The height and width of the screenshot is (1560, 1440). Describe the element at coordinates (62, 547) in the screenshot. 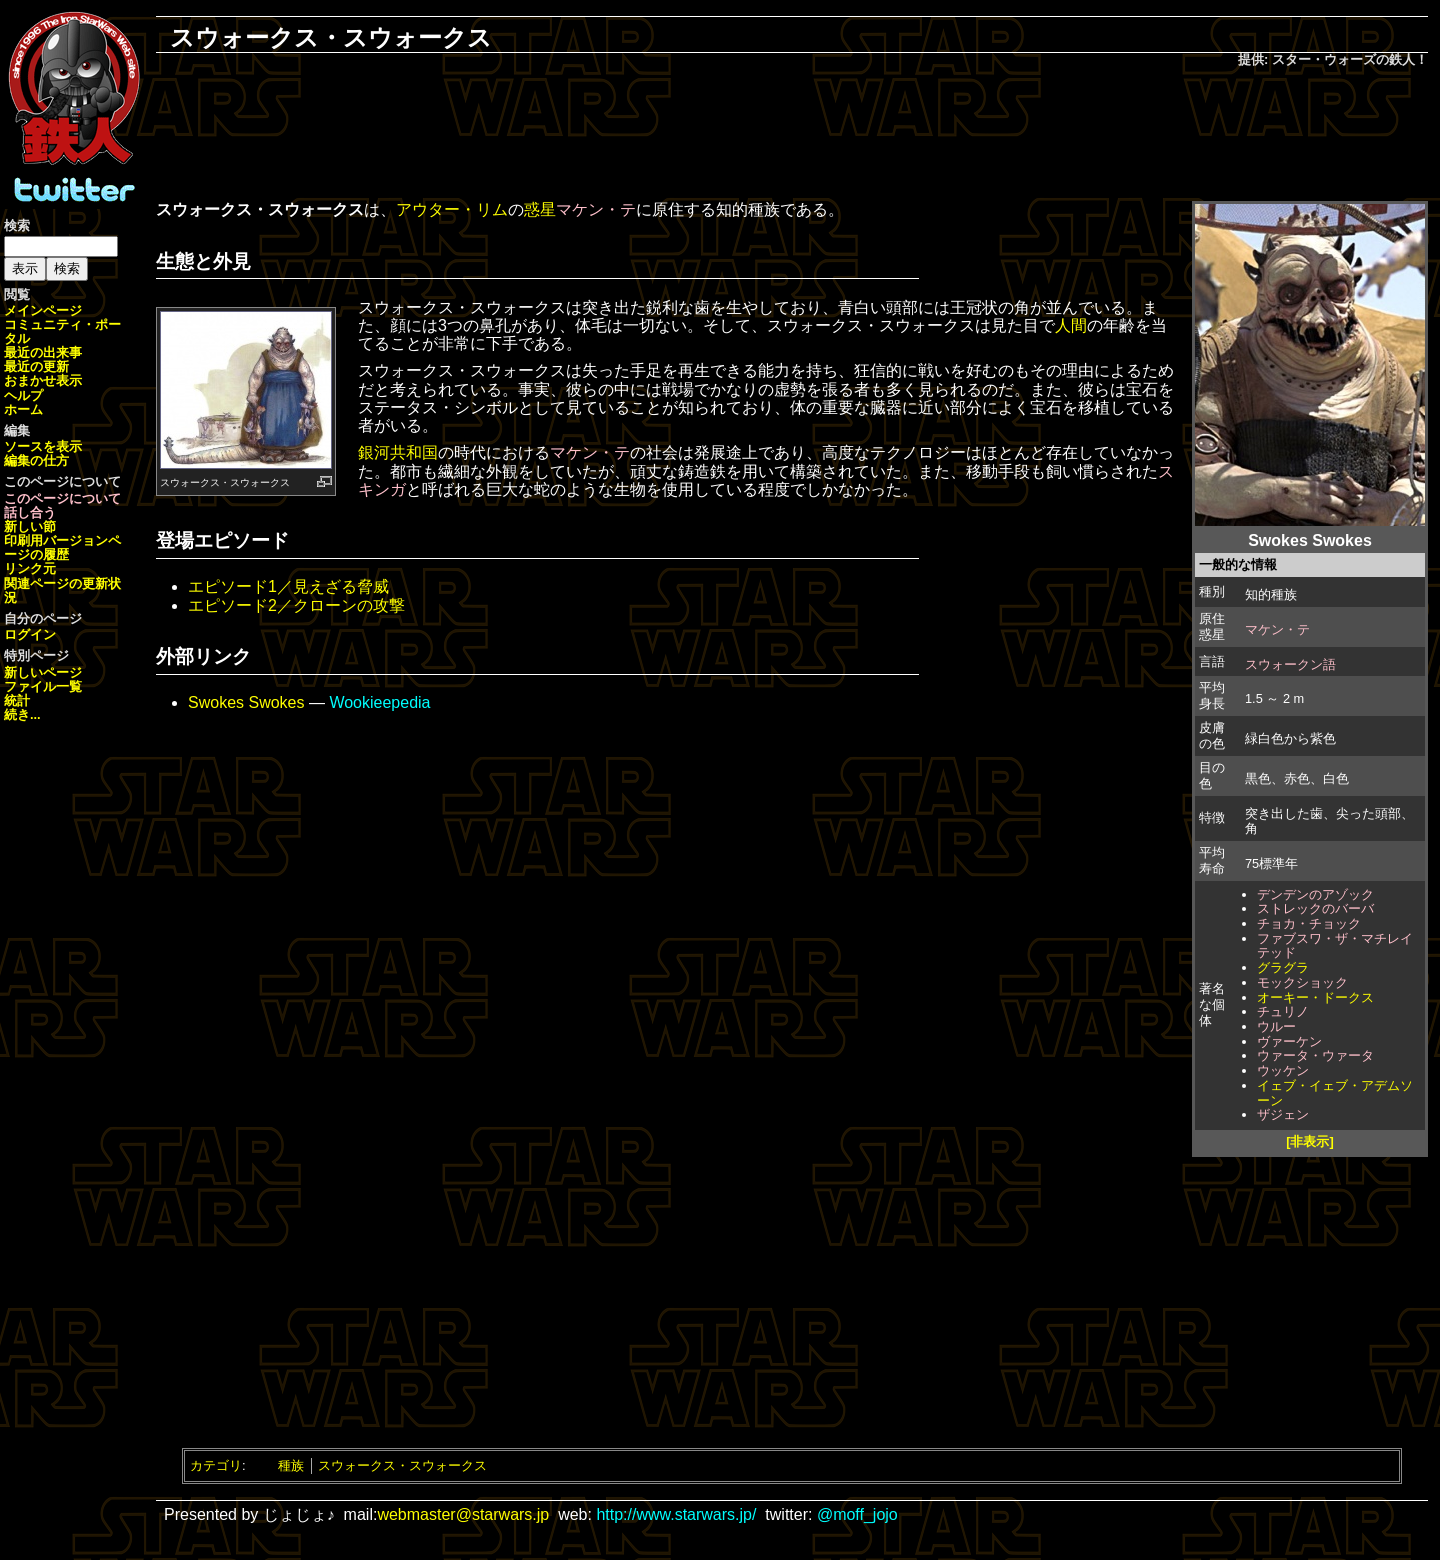

I see `ページの履歴` at that location.